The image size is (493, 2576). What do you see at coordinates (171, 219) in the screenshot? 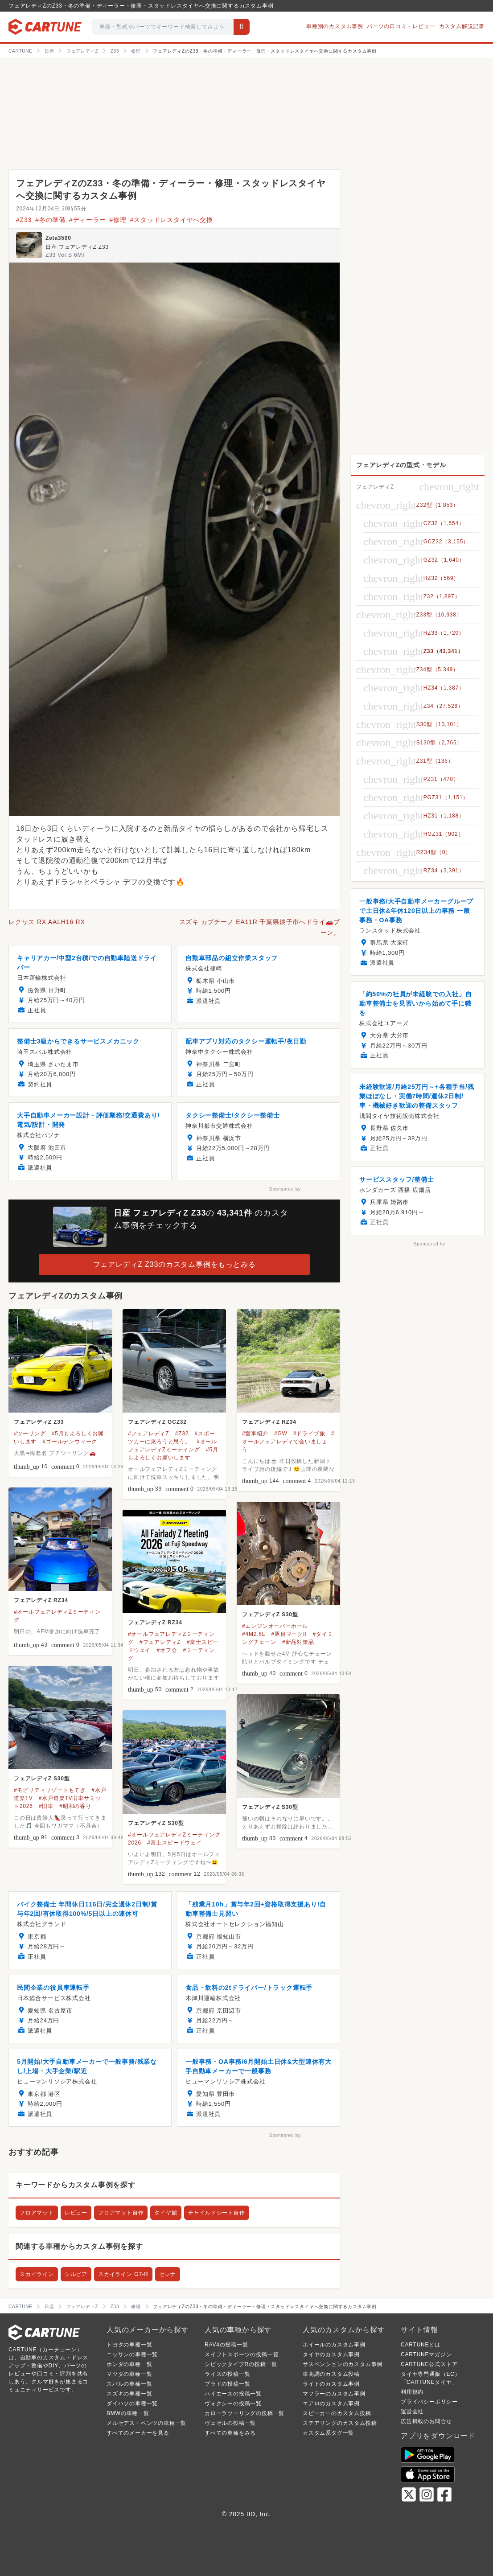
I see `#スタッドレスタイヤへ交換` at bounding box center [171, 219].